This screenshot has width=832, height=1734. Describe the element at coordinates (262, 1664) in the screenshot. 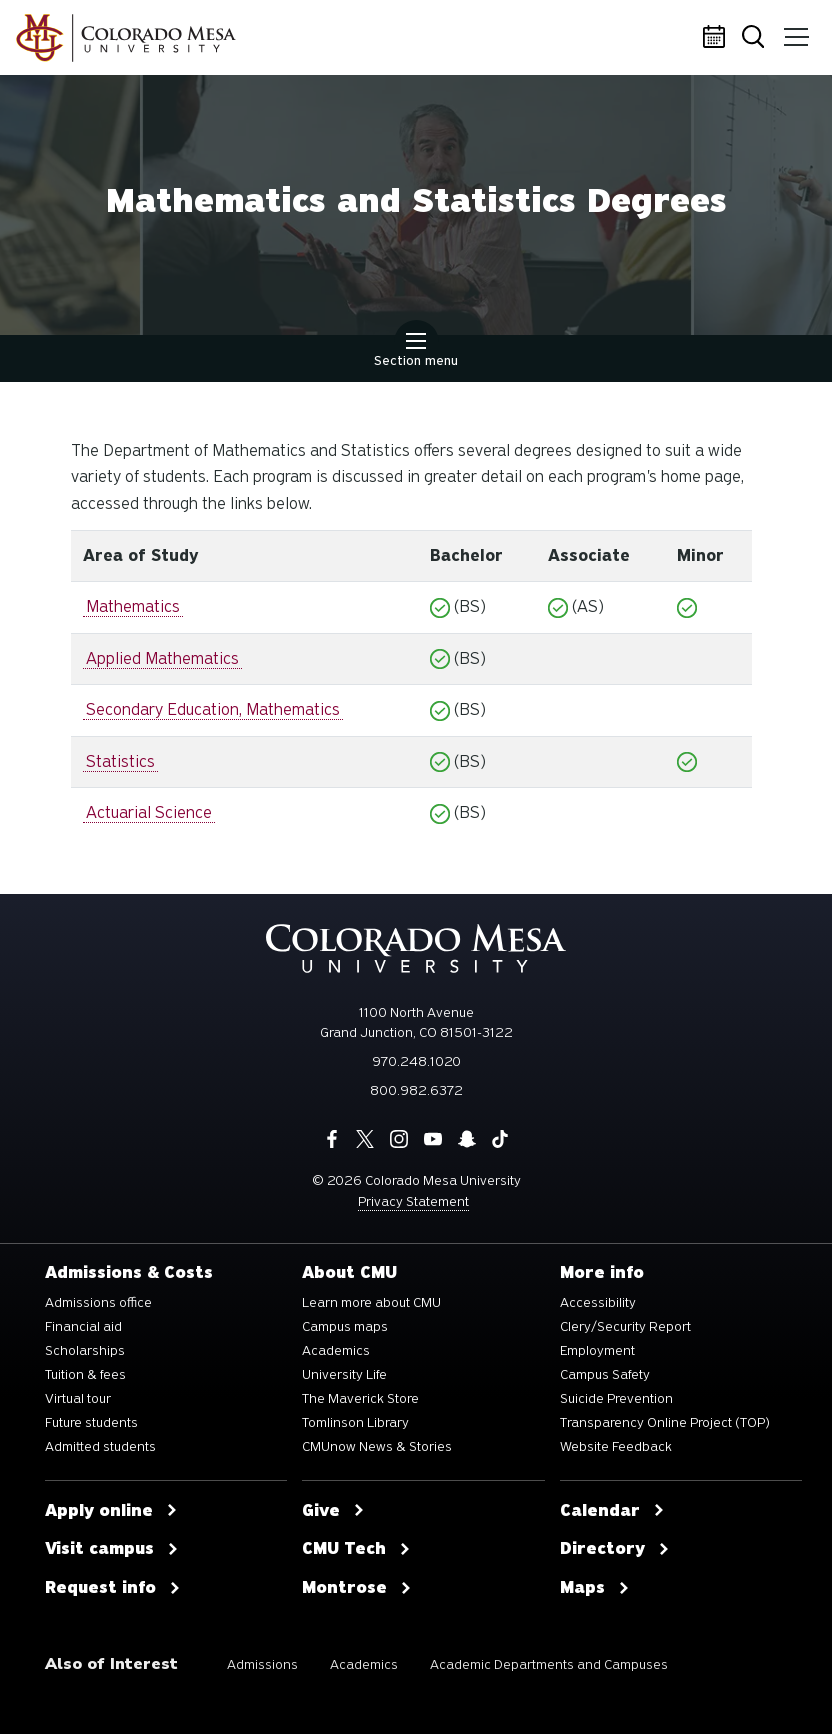

I see `Admissions` at that location.